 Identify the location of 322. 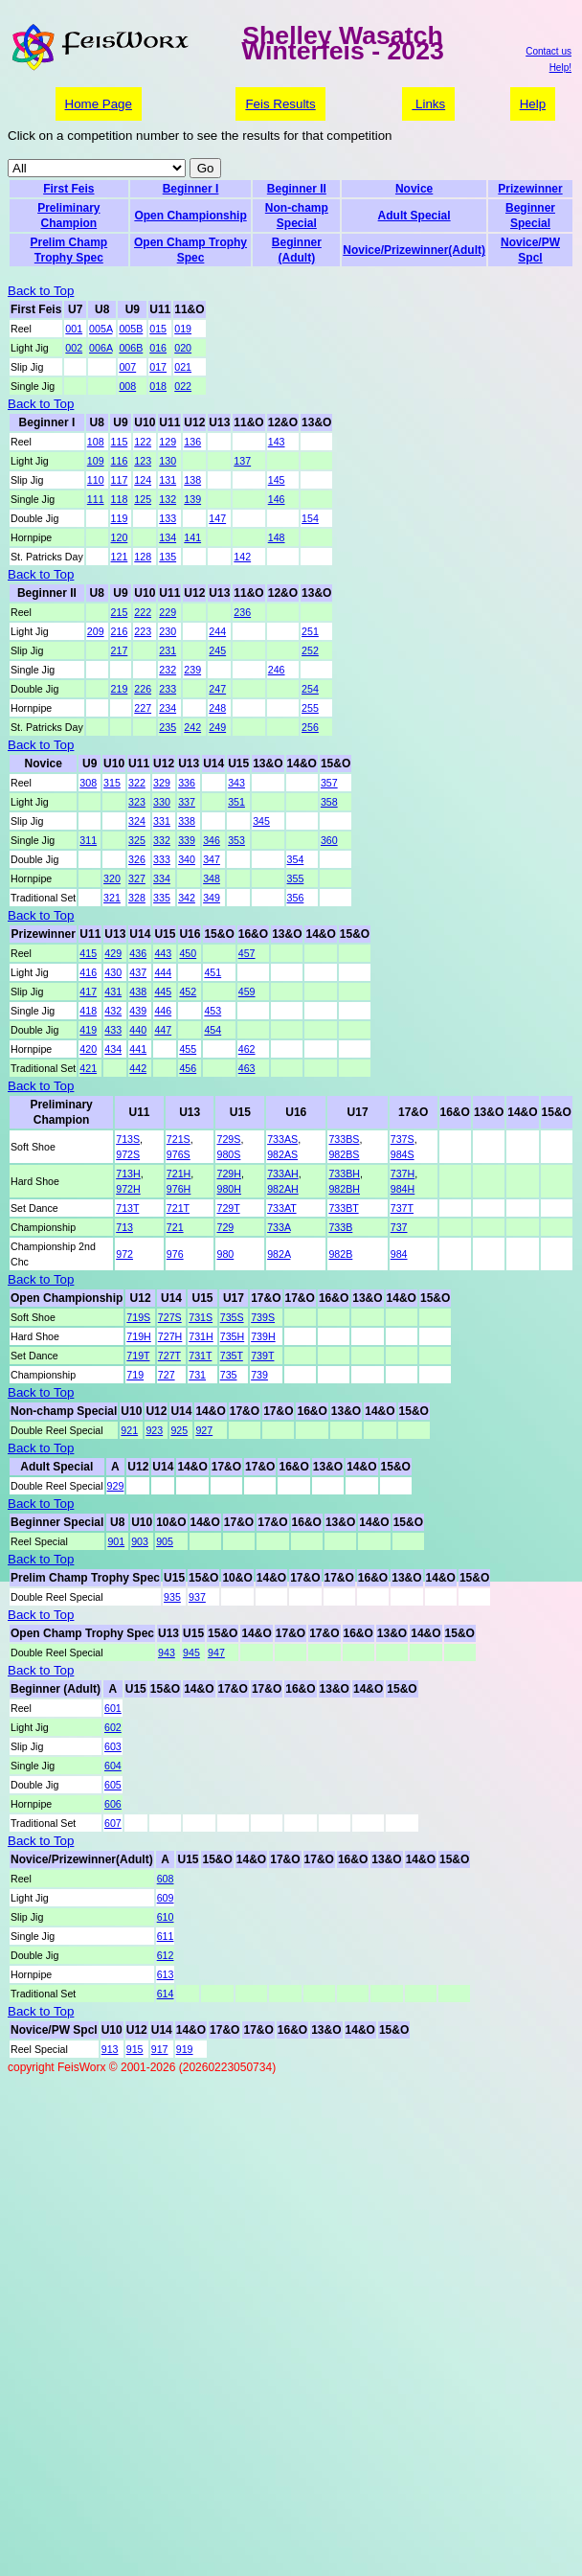
(137, 782).